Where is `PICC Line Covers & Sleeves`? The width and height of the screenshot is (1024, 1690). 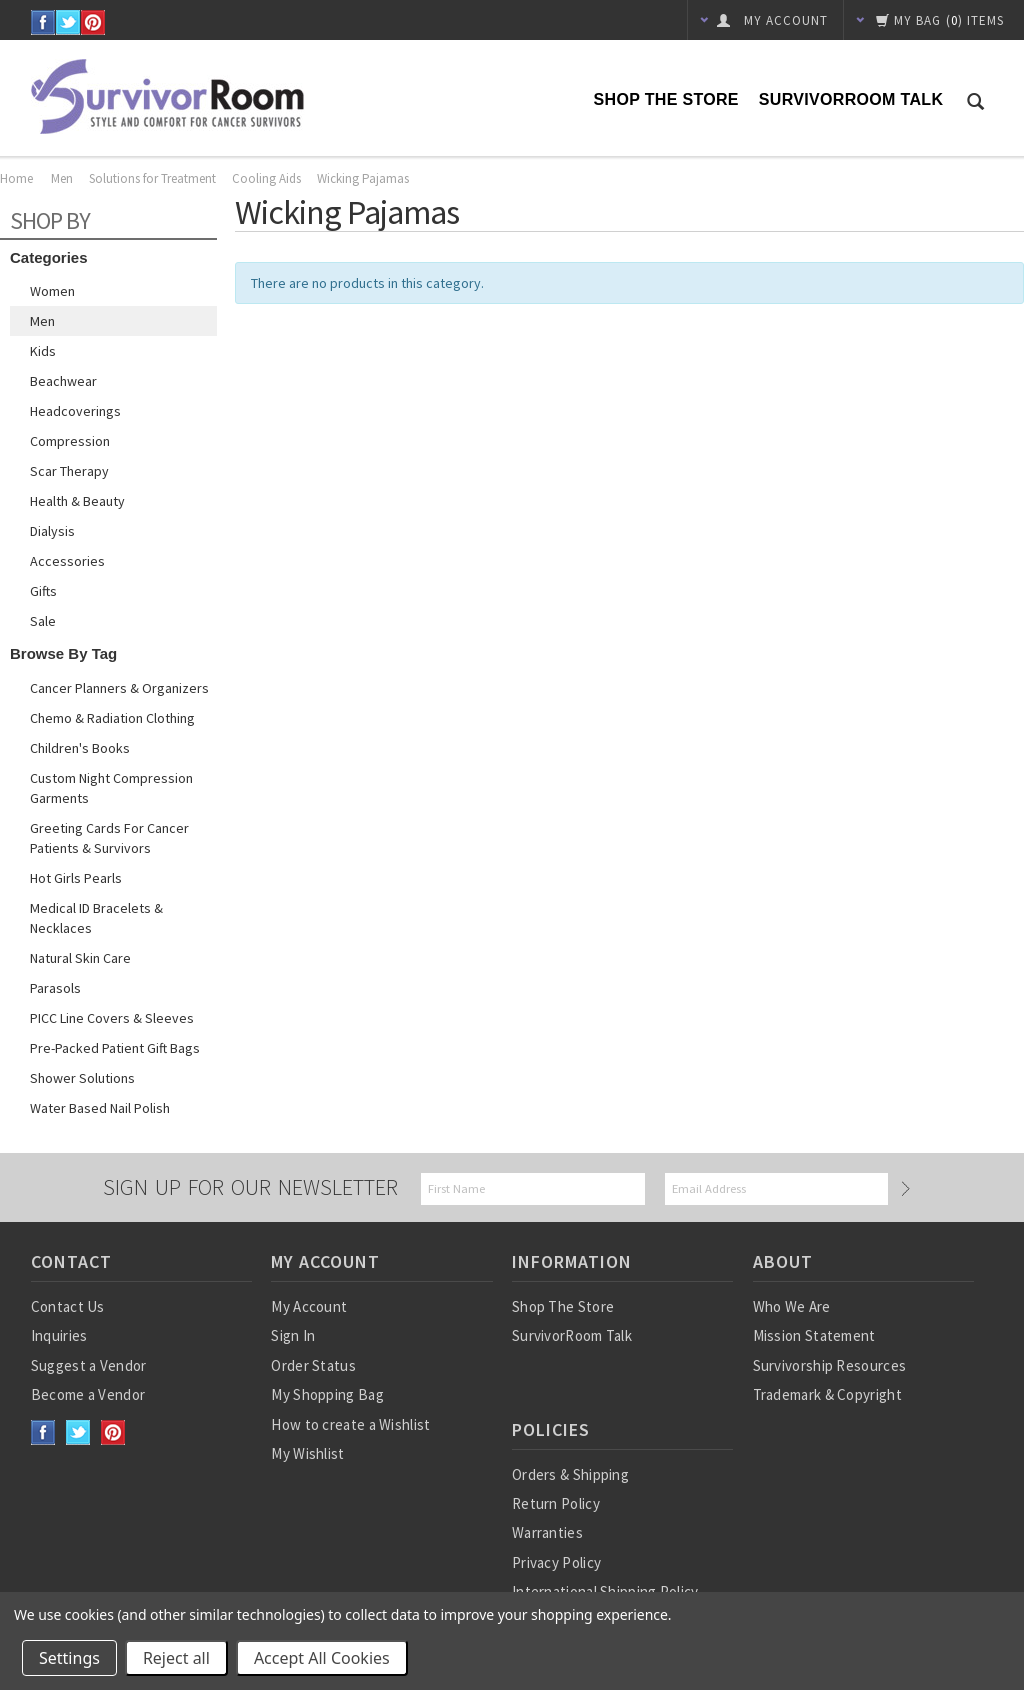 PICC Line Covers & Sleeves is located at coordinates (112, 1018).